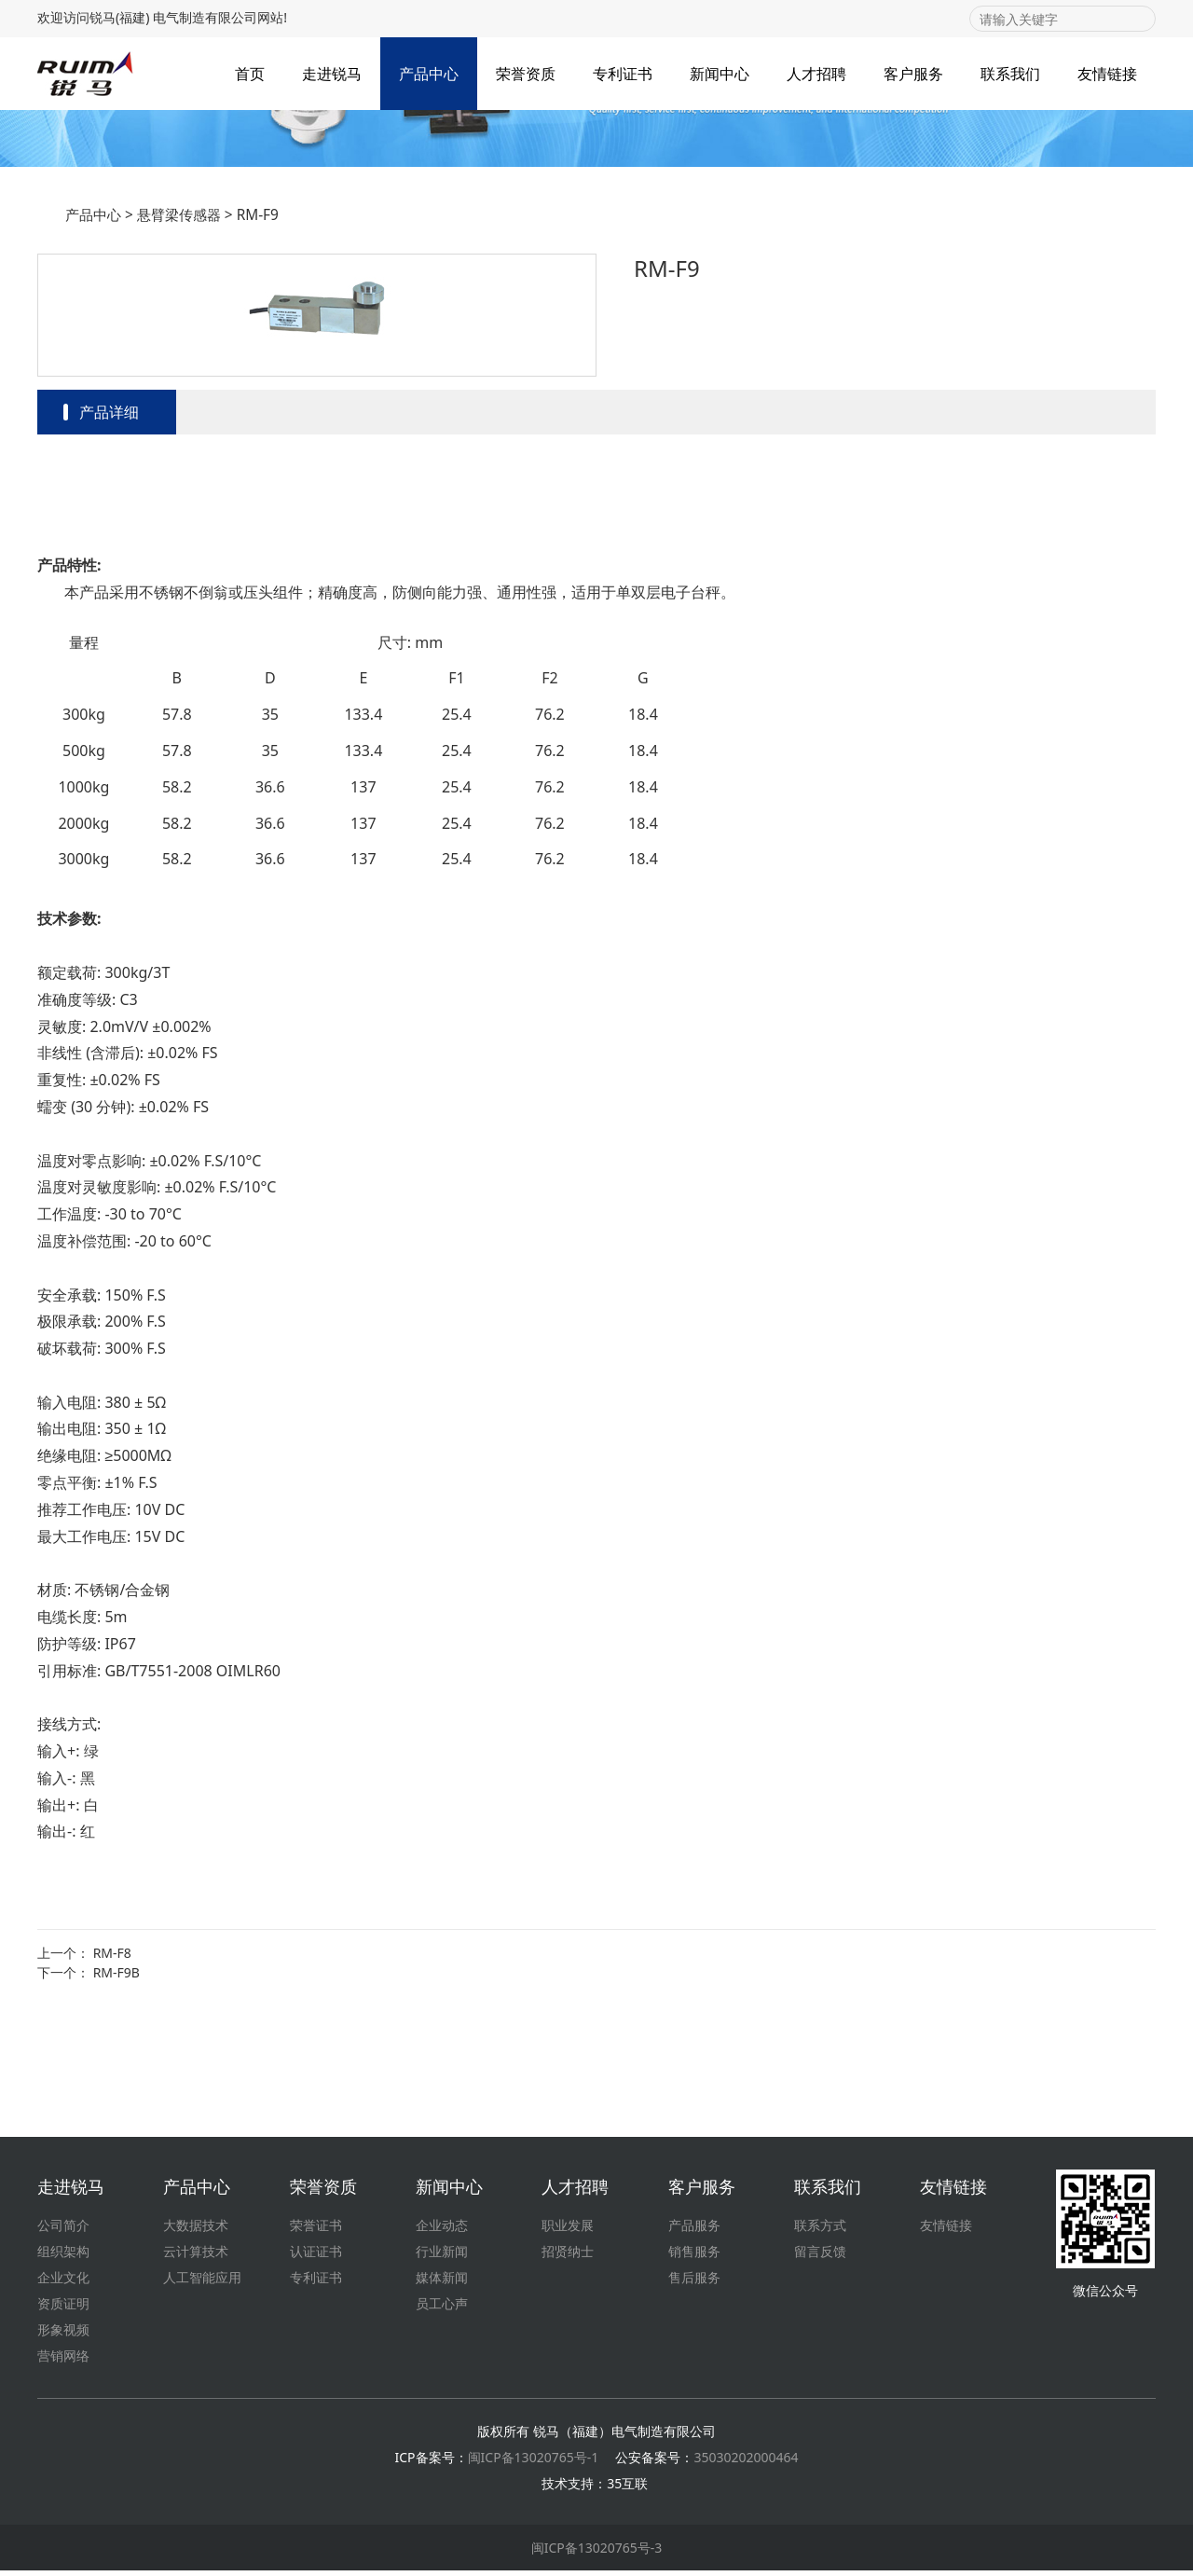  What do you see at coordinates (63, 2335) in the screenshot?
I see `形象视频` at bounding box center [63, 2335].